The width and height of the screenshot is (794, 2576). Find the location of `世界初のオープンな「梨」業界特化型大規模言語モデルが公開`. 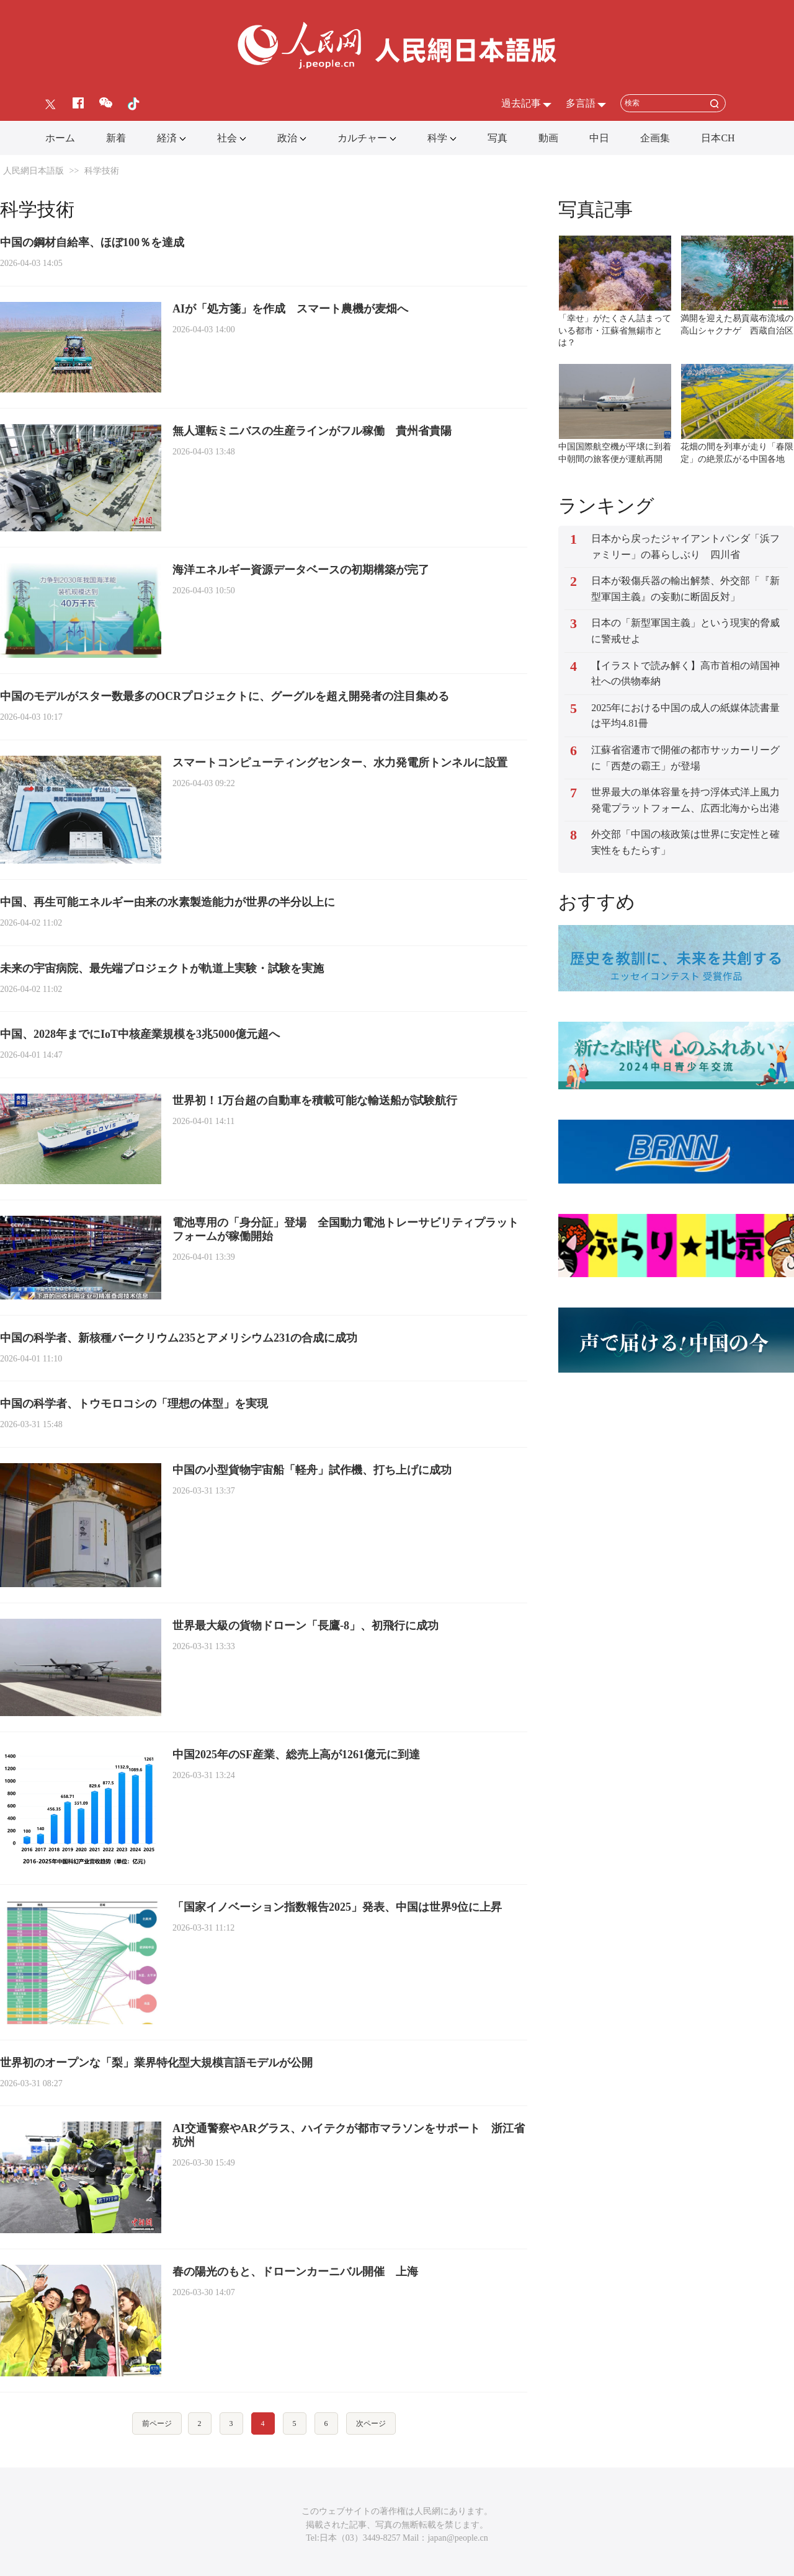

世界初のオープンな「梨」業界特化型大規模言語モデルが公開 is located at coordinates (156, 2062).